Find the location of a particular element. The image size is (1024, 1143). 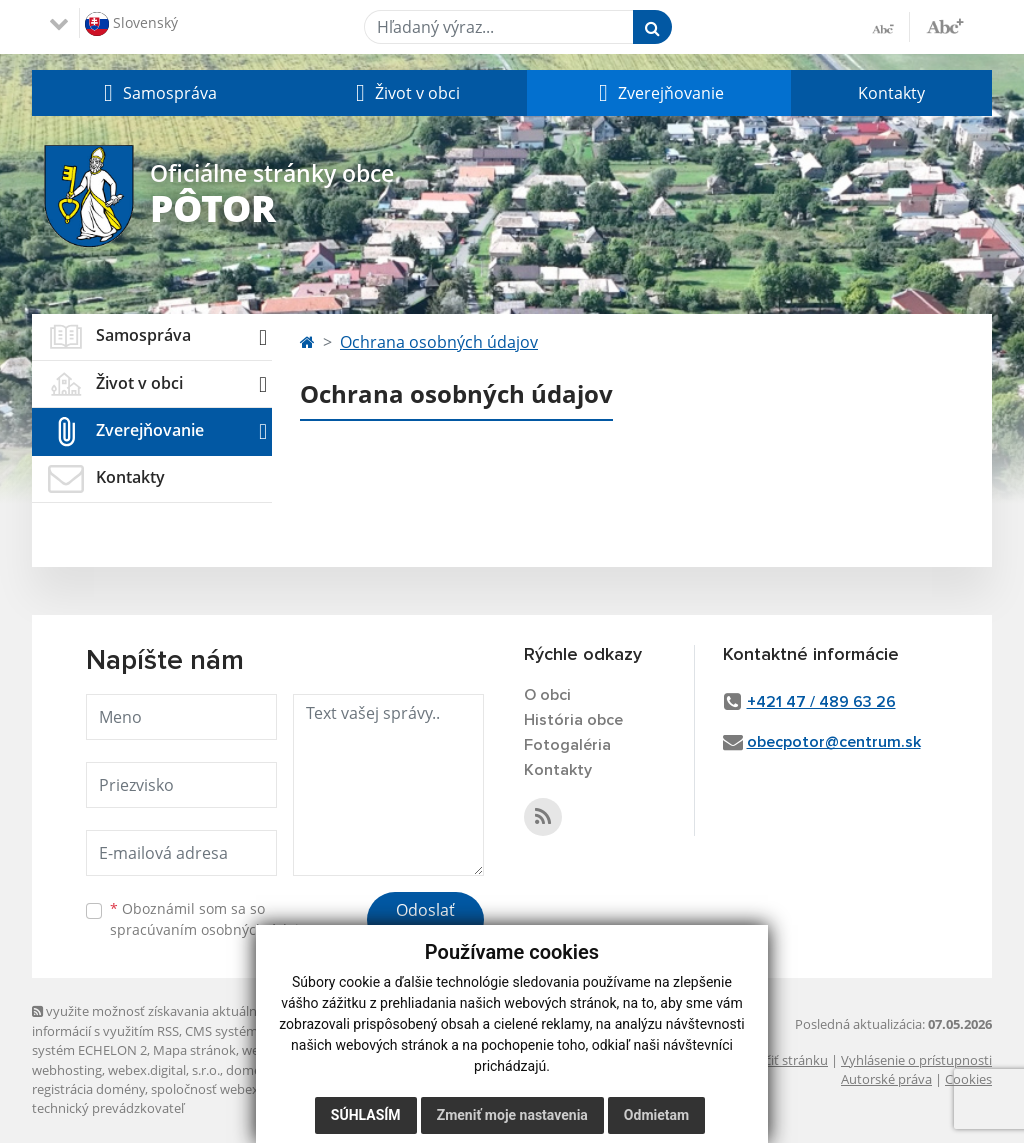

+421 47 / 489 63 26 is located at coordinates (821, 702).